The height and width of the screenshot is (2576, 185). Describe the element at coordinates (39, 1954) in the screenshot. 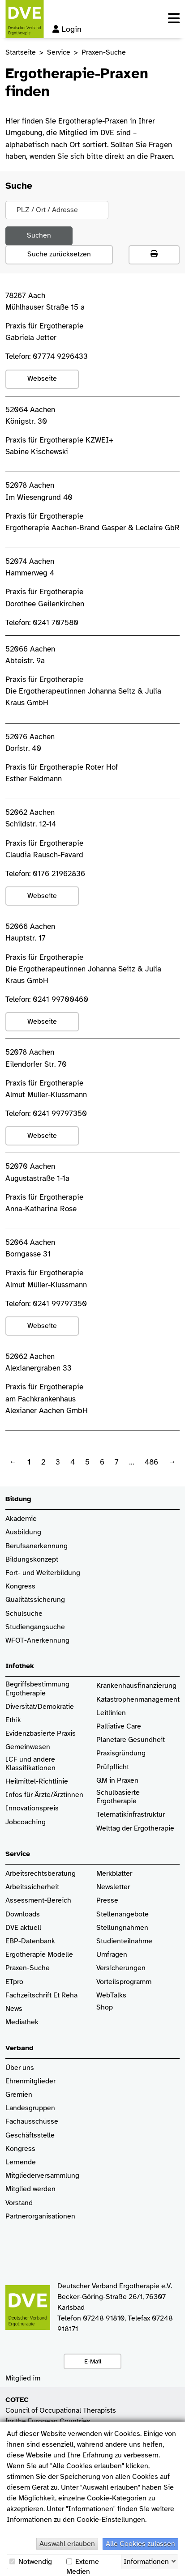

I see `Ergotherapie Modelle` at that location.